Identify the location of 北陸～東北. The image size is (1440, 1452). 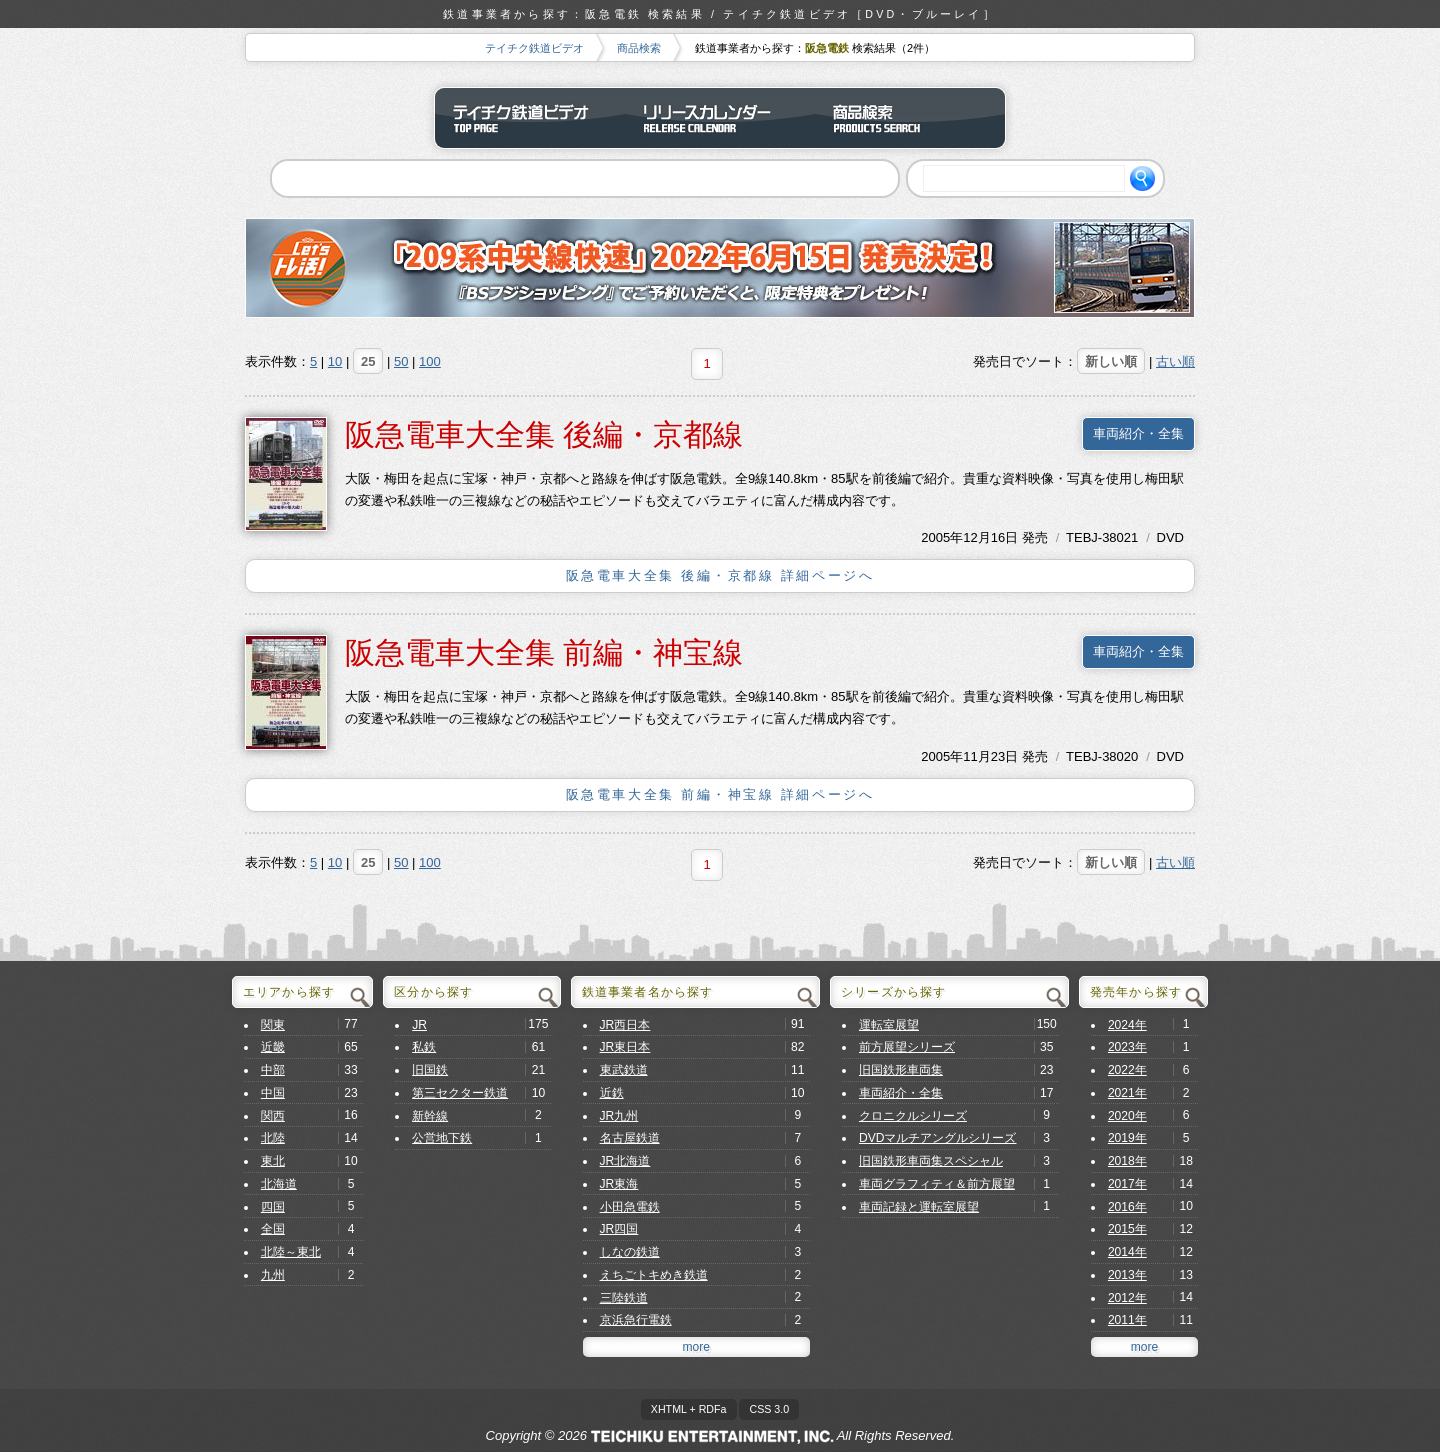
(291, 1252).